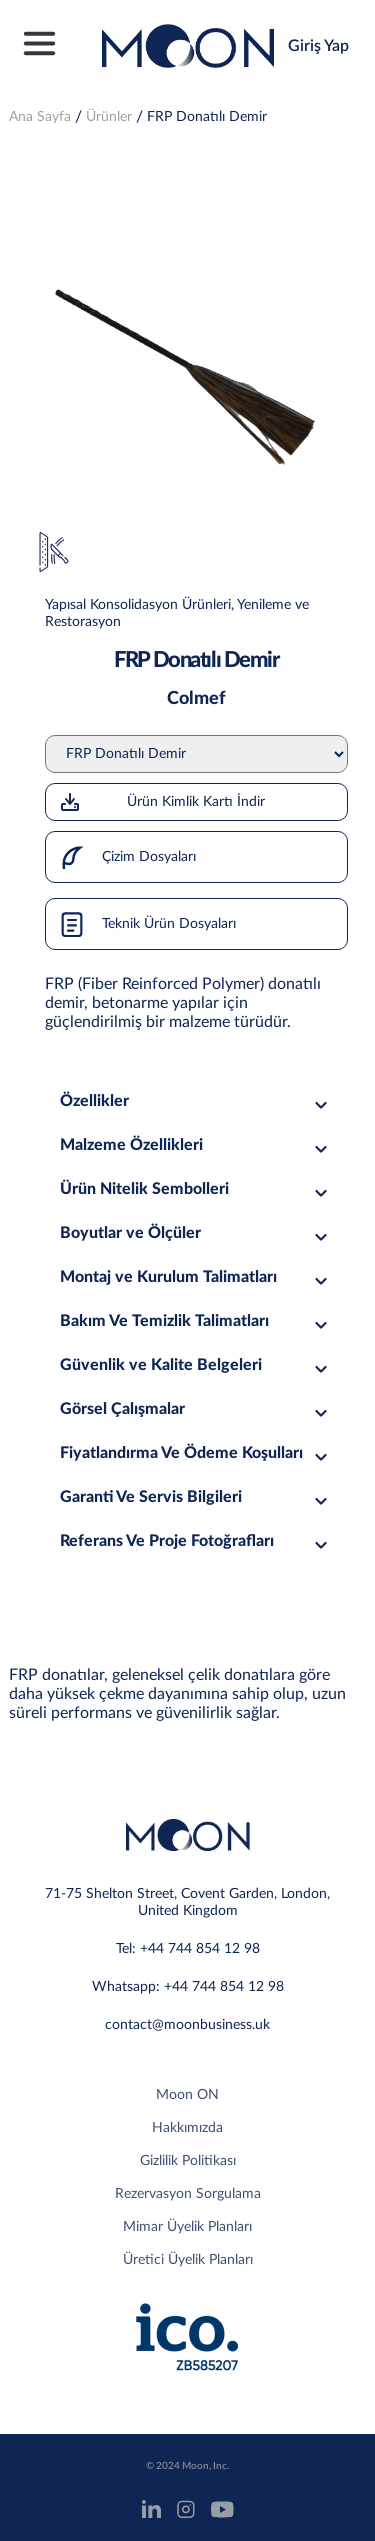 This screenshot has width=375, height=2541. I want to click on Güvenlik ve Kalite Belgeleri [tab], so click(196, 1365).